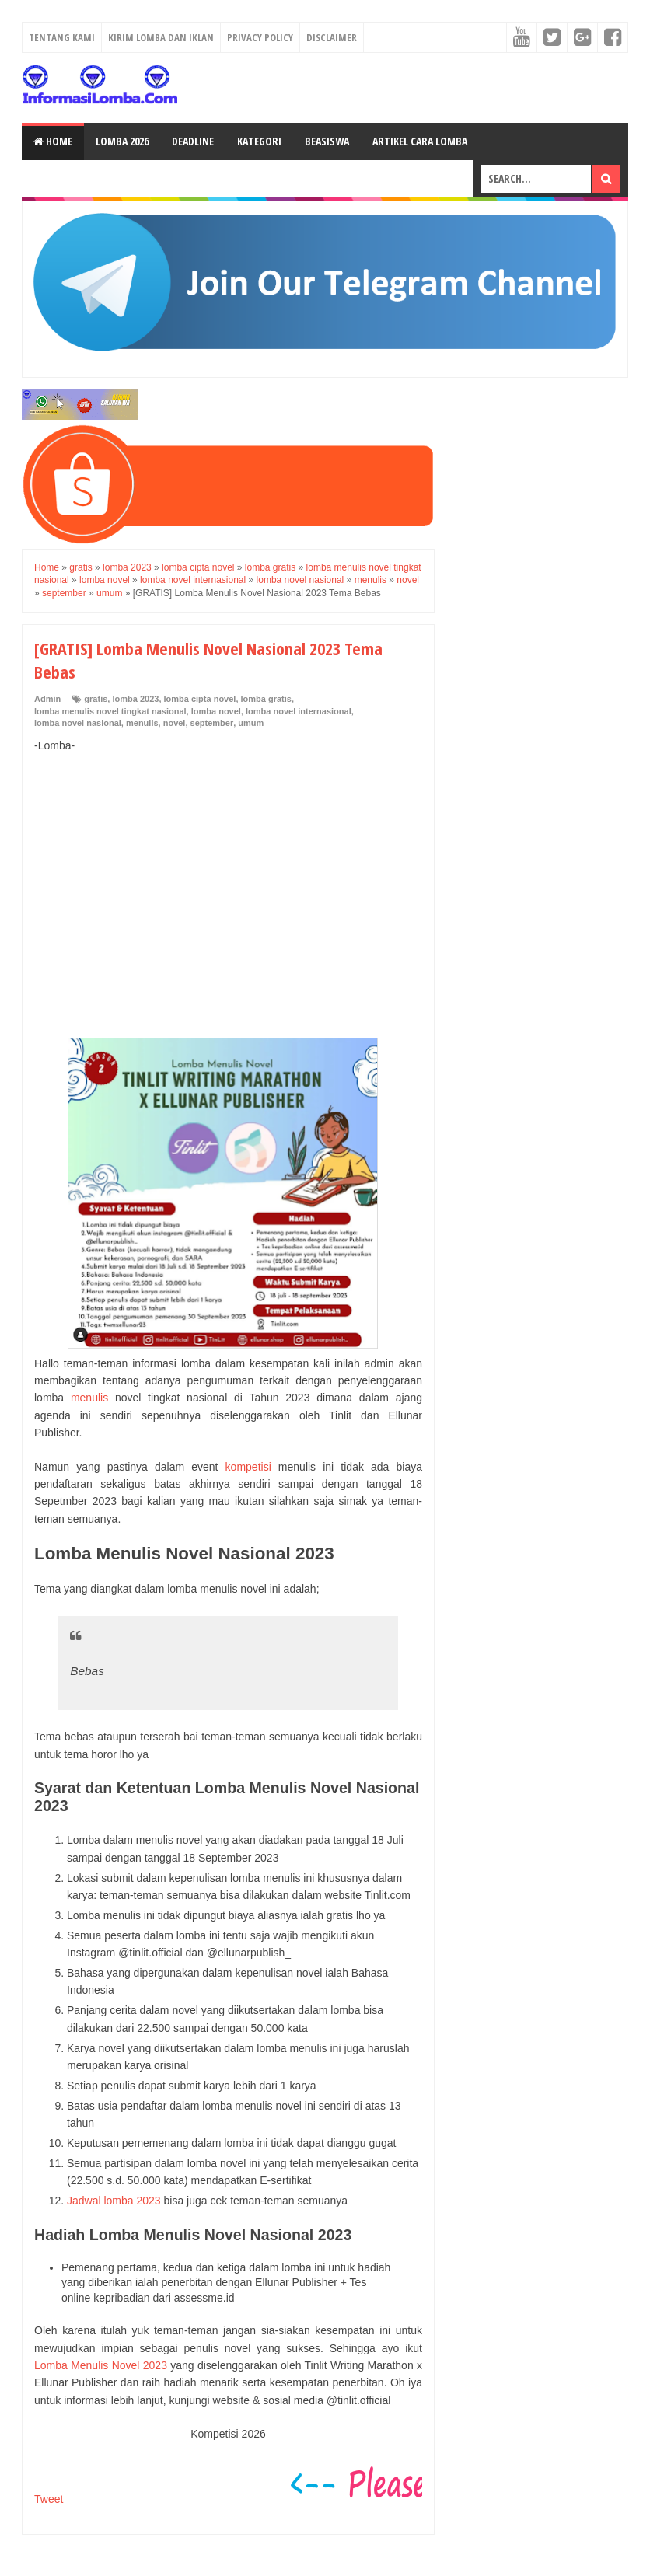  What do you see at coordinates (48, 2499) in the screenshot?
I see `Tweet` at bounding box center [48, 2499].